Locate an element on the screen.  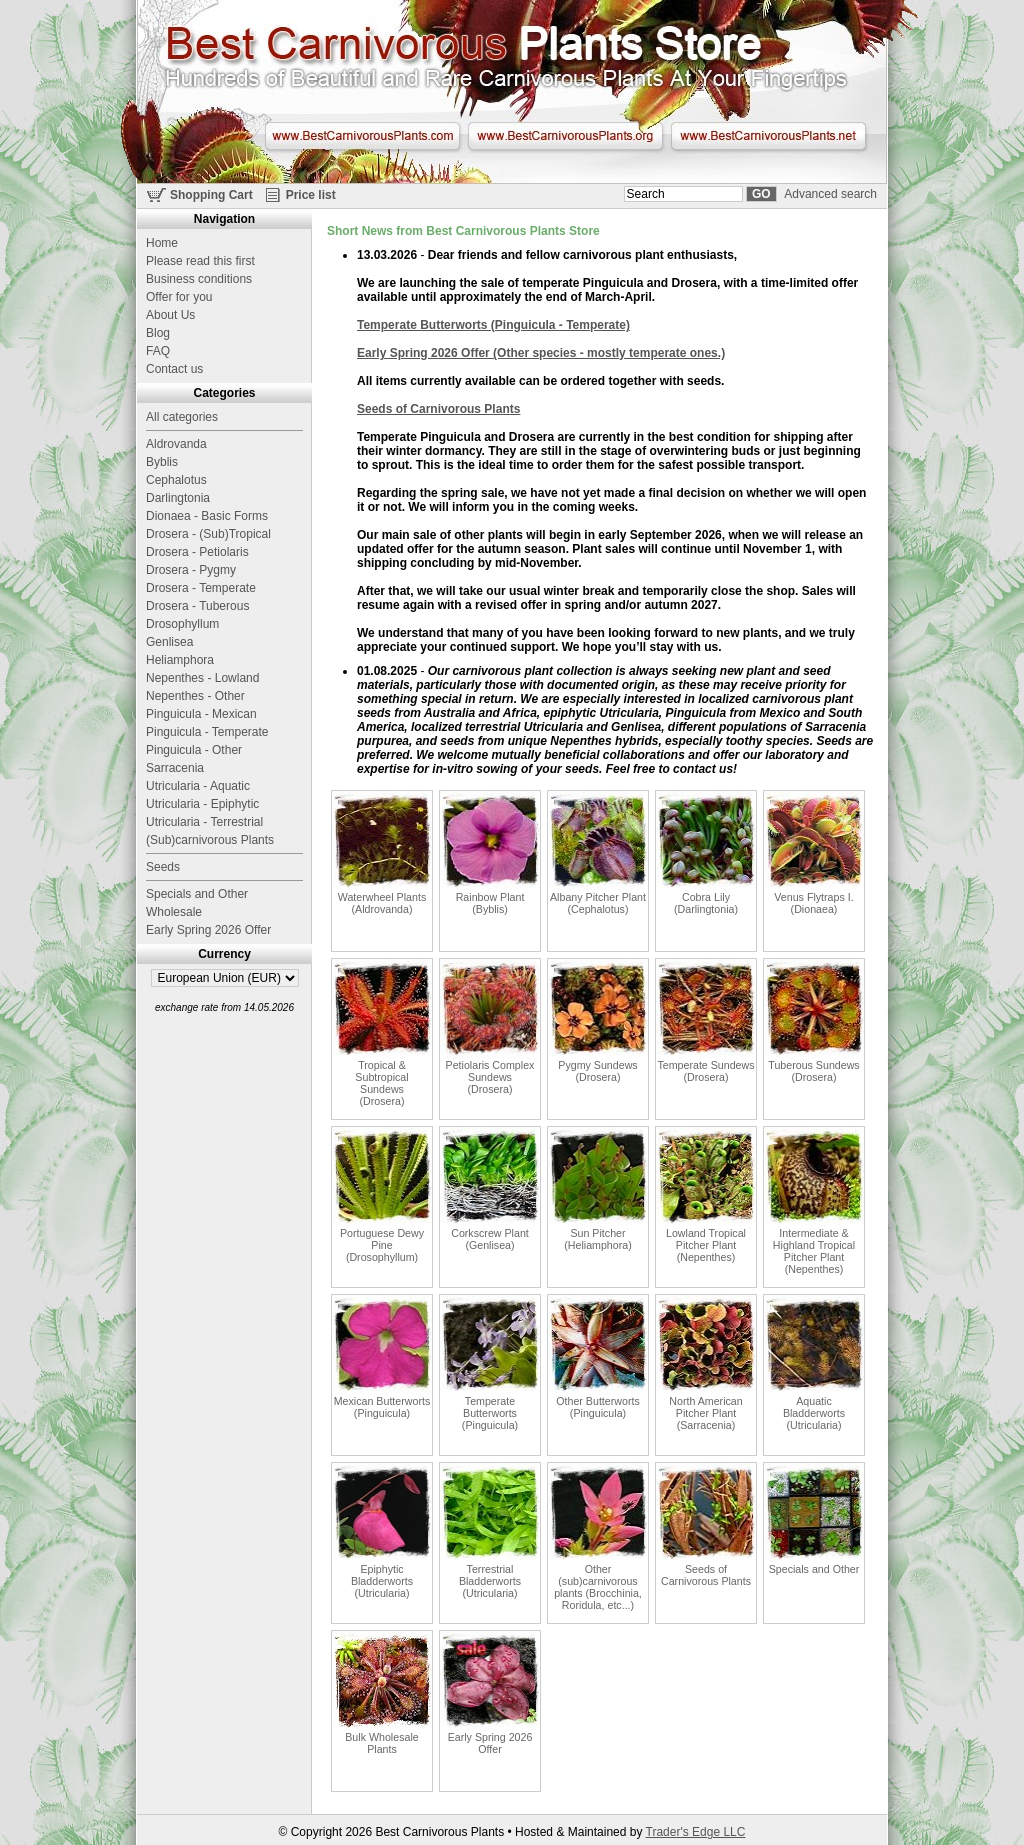
Sarracenia is located at coordinates (175, 768).